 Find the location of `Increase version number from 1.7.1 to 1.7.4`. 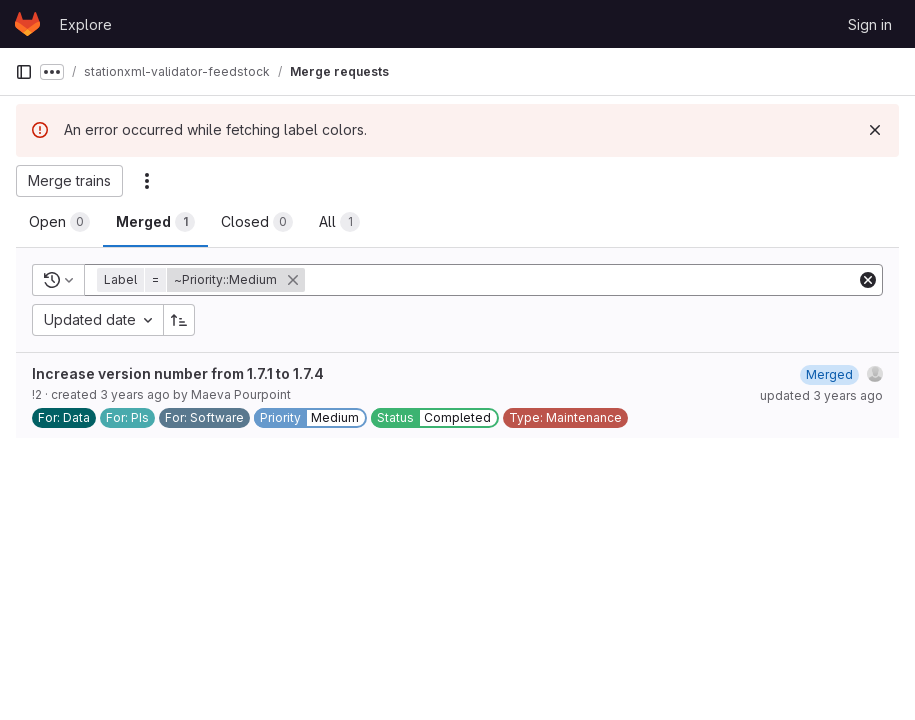

Increase version number from 1.7.1 to 1.7.4 is located at coordinates (178, 373).